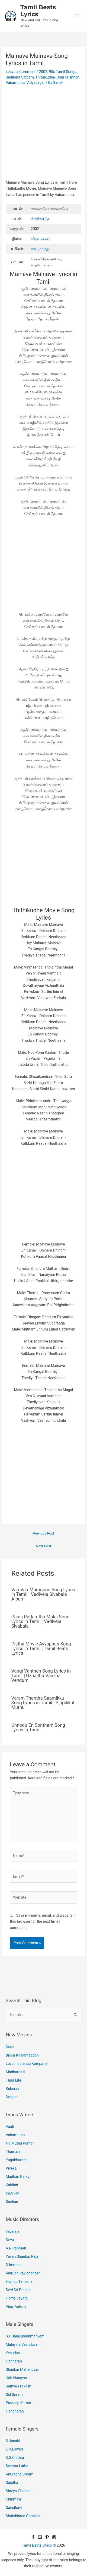 Image resolution: width=87 pixels, height=2576 pixels. What do you see at coordinates (14, 2507) in the screenshot?
I see `Saindhavi` at bounding box center [14, 2507].